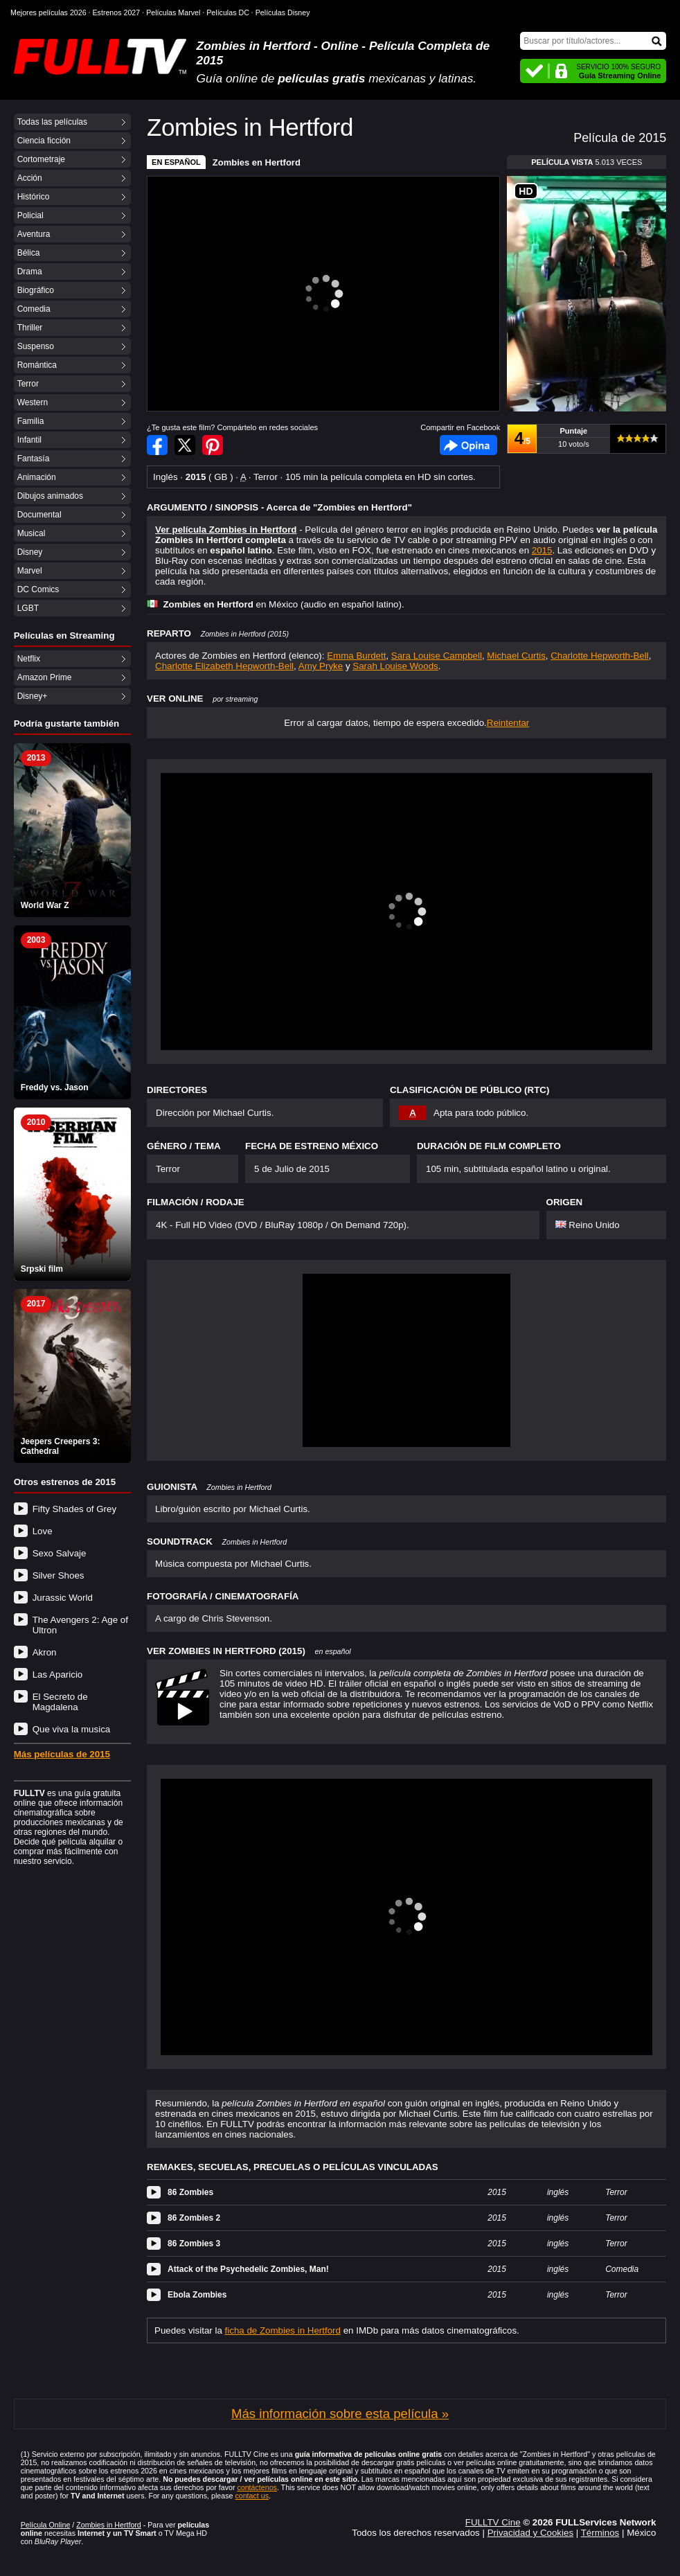 This screenshot has width=680, height=2576. I want to click on Cortometraje, so click(41, 159).